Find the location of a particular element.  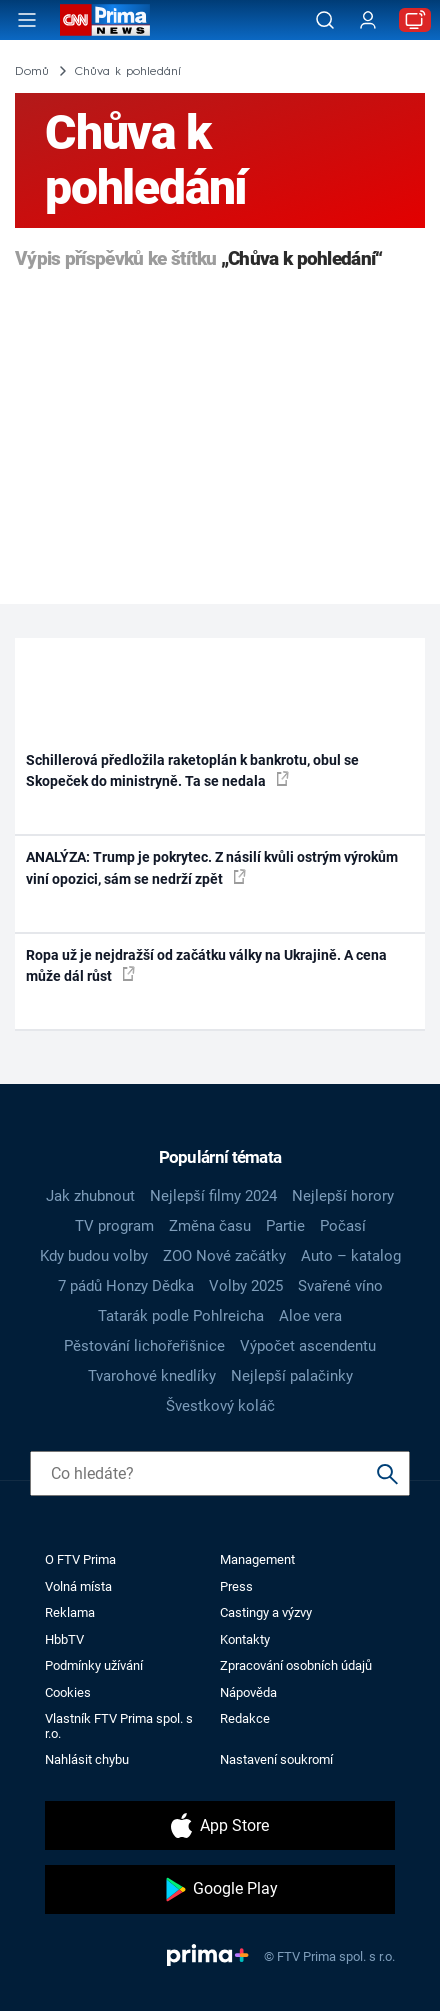

Nápověda is located at coordinates (248, 1692).